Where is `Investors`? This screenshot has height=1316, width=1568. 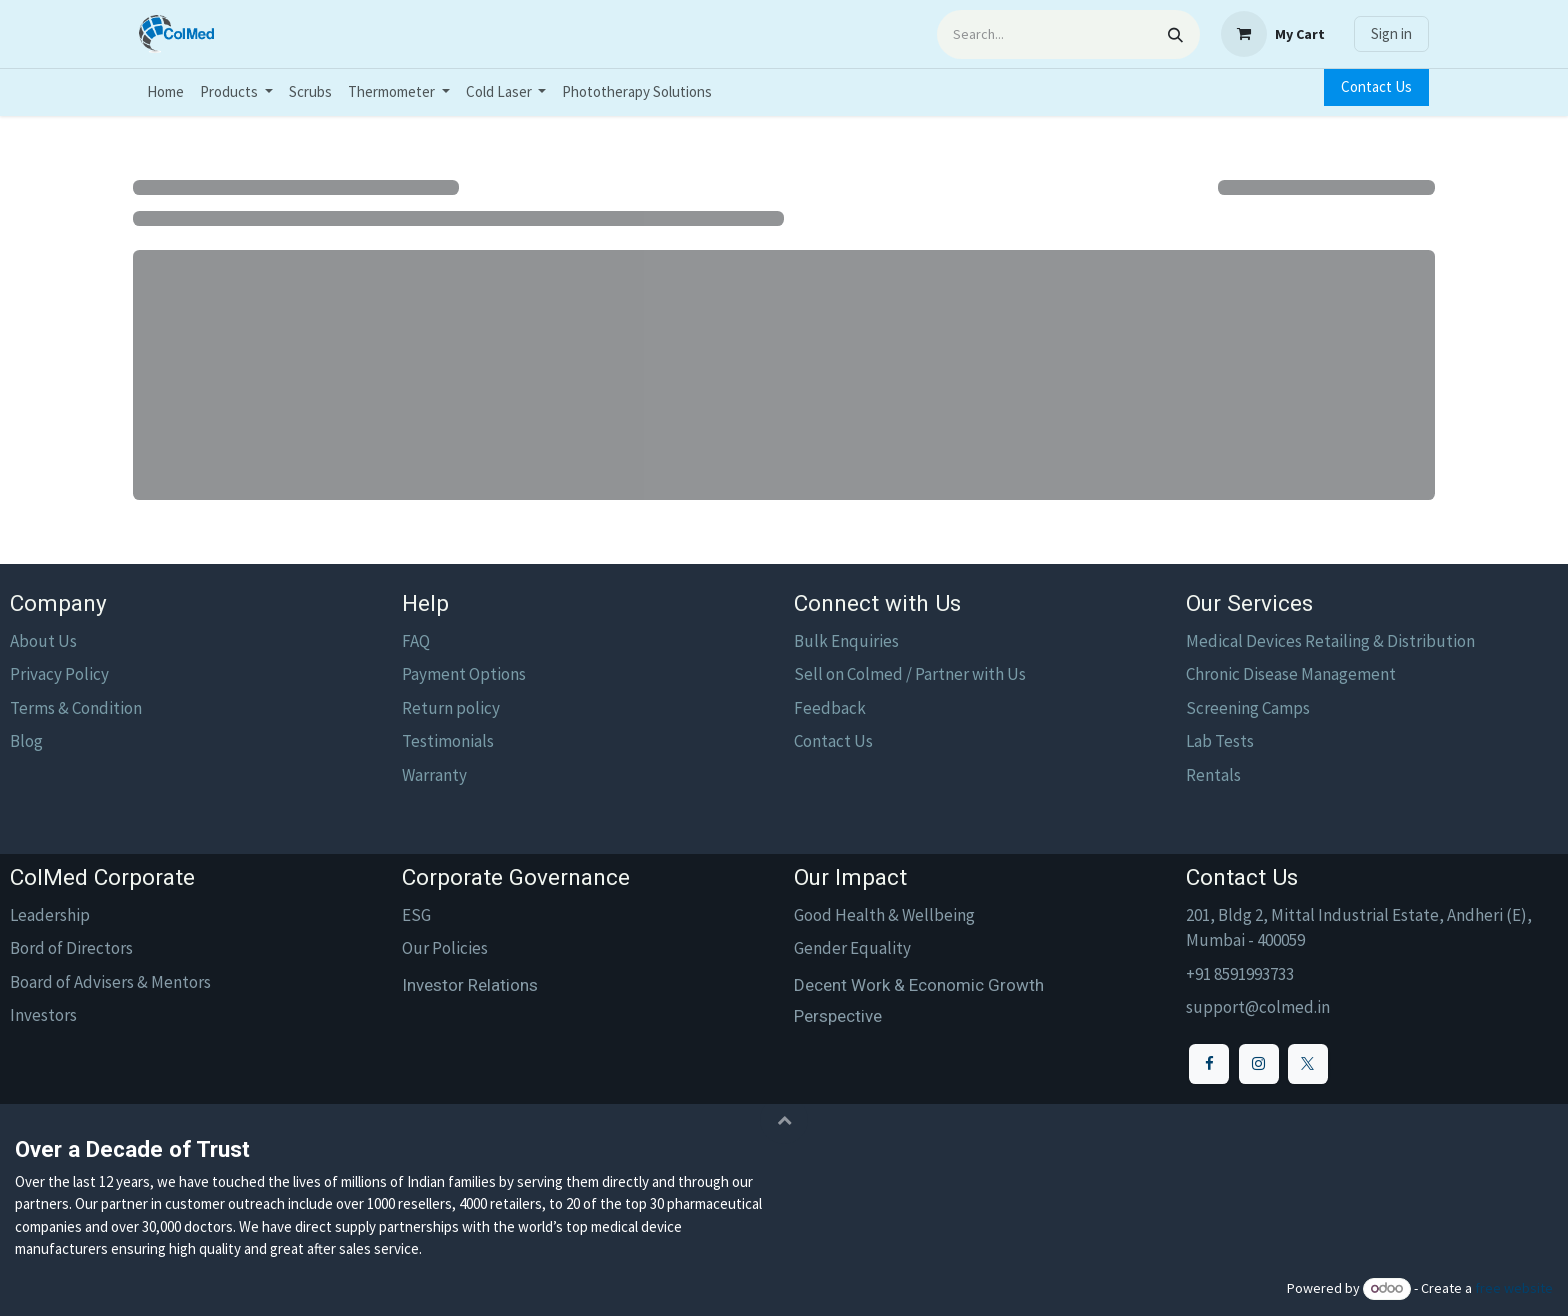
Investors is located at coordinates (43, 1015).